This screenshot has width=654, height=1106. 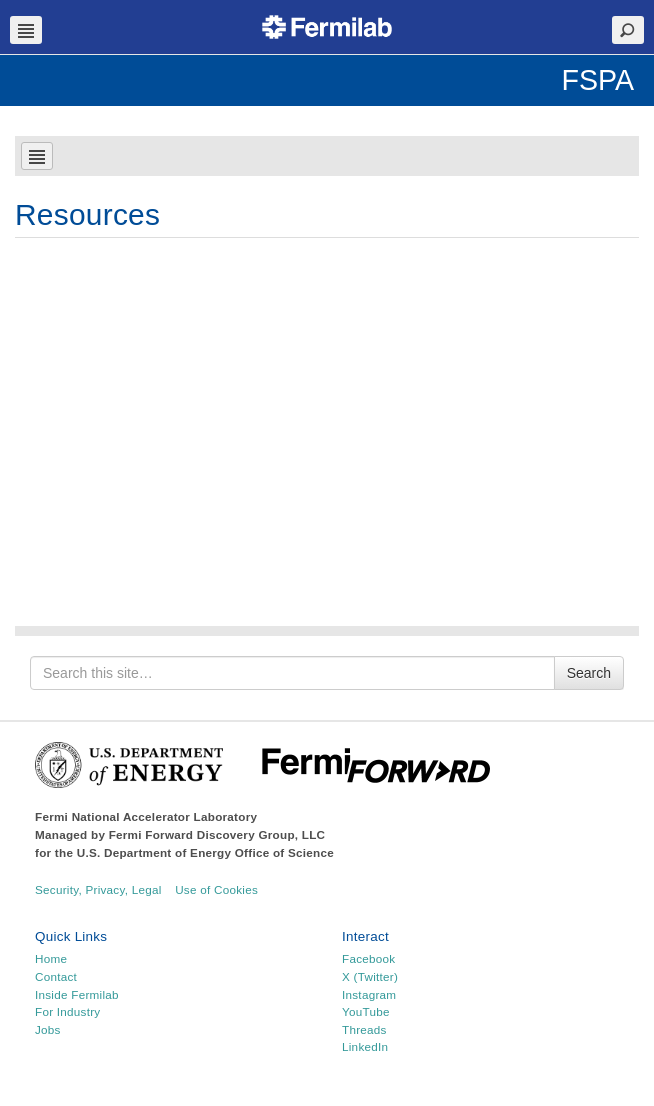 I want to click on Jobs, so click(x=48, y=1029).